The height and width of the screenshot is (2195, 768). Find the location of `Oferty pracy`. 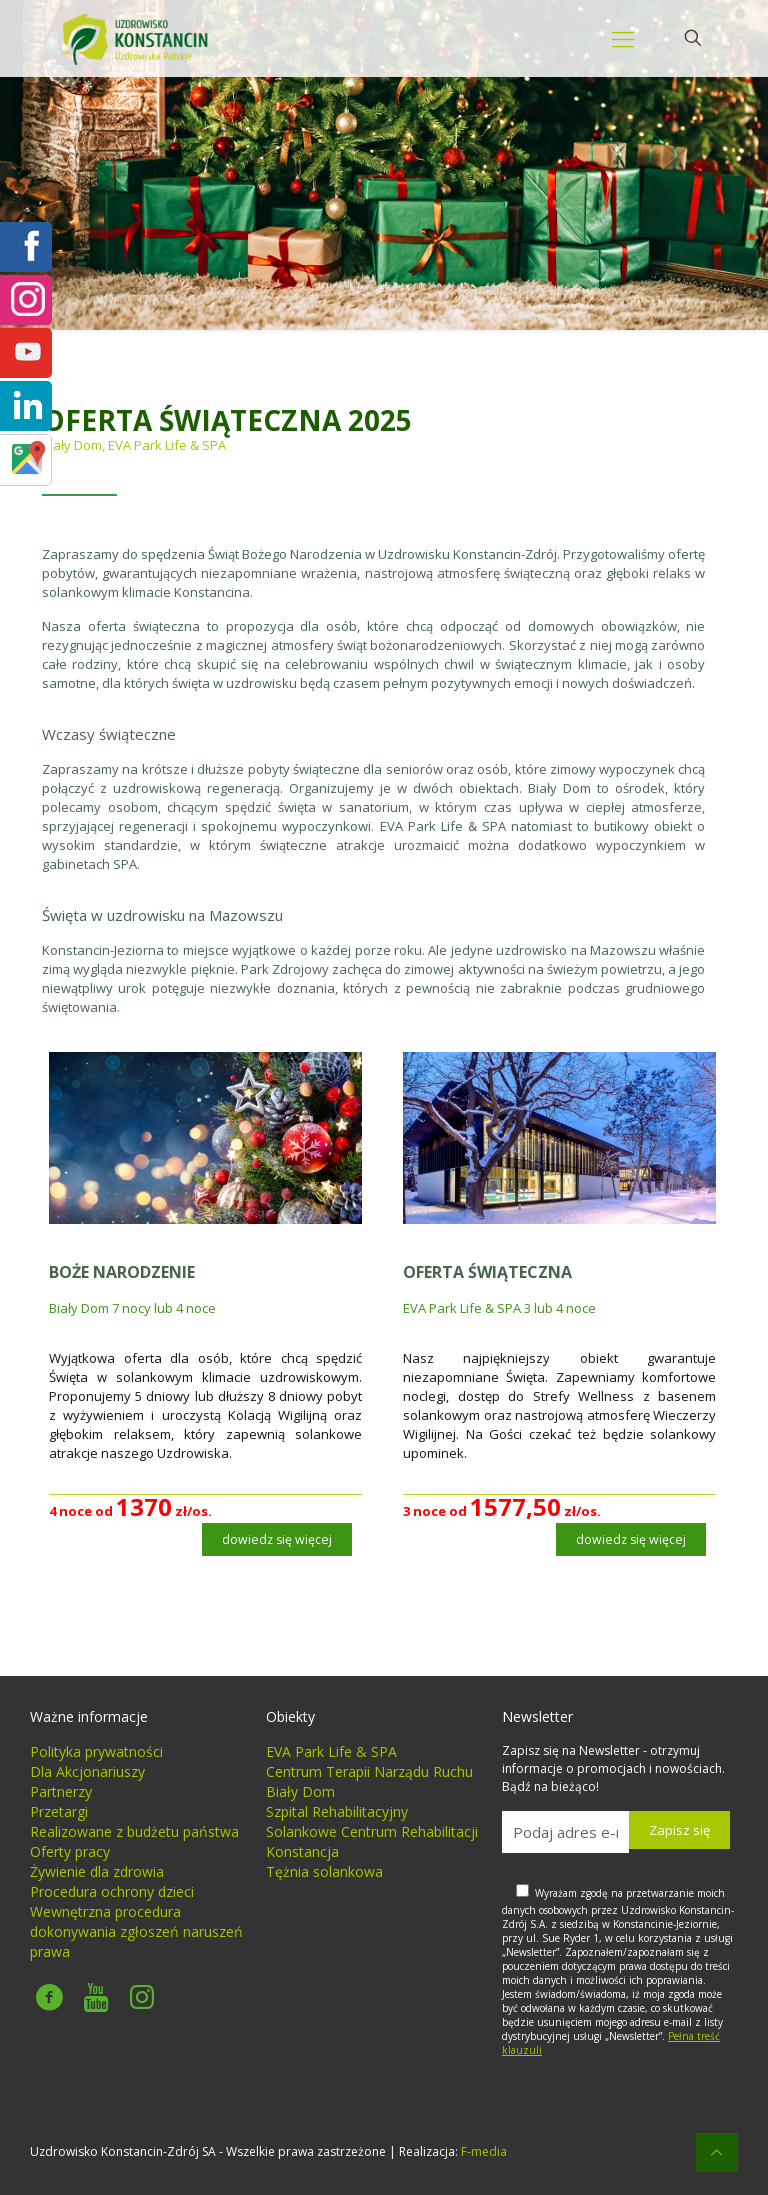

Oferty pracy is located at coordinates (70, 1851).